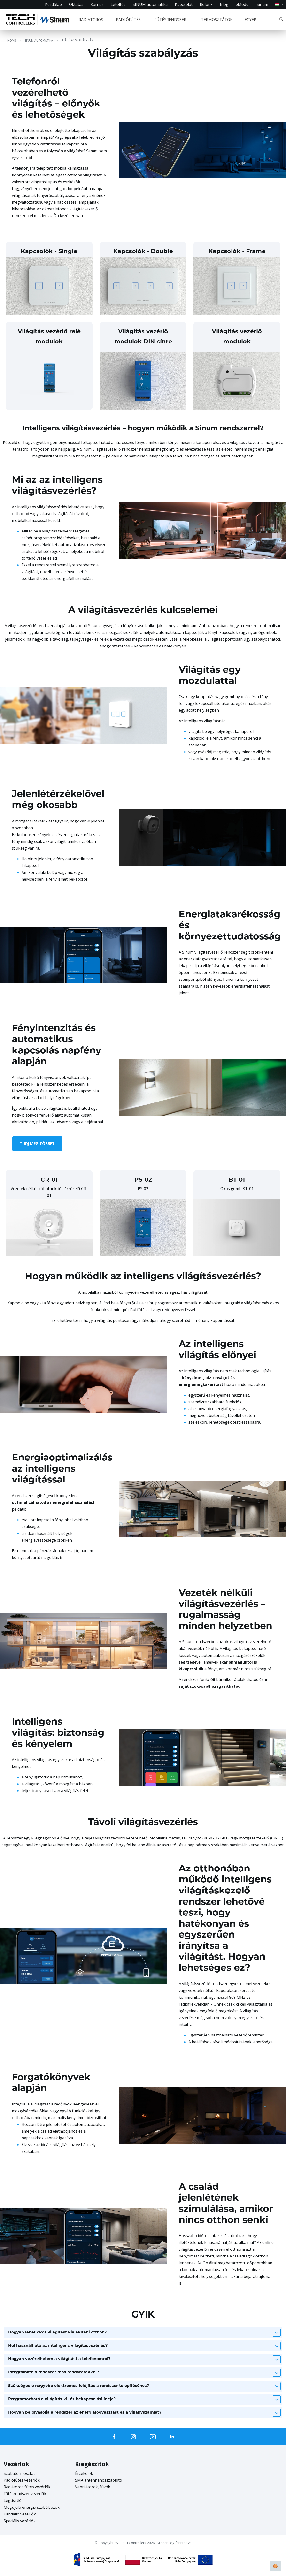  I want to click on Karrier, so click(97, 4).